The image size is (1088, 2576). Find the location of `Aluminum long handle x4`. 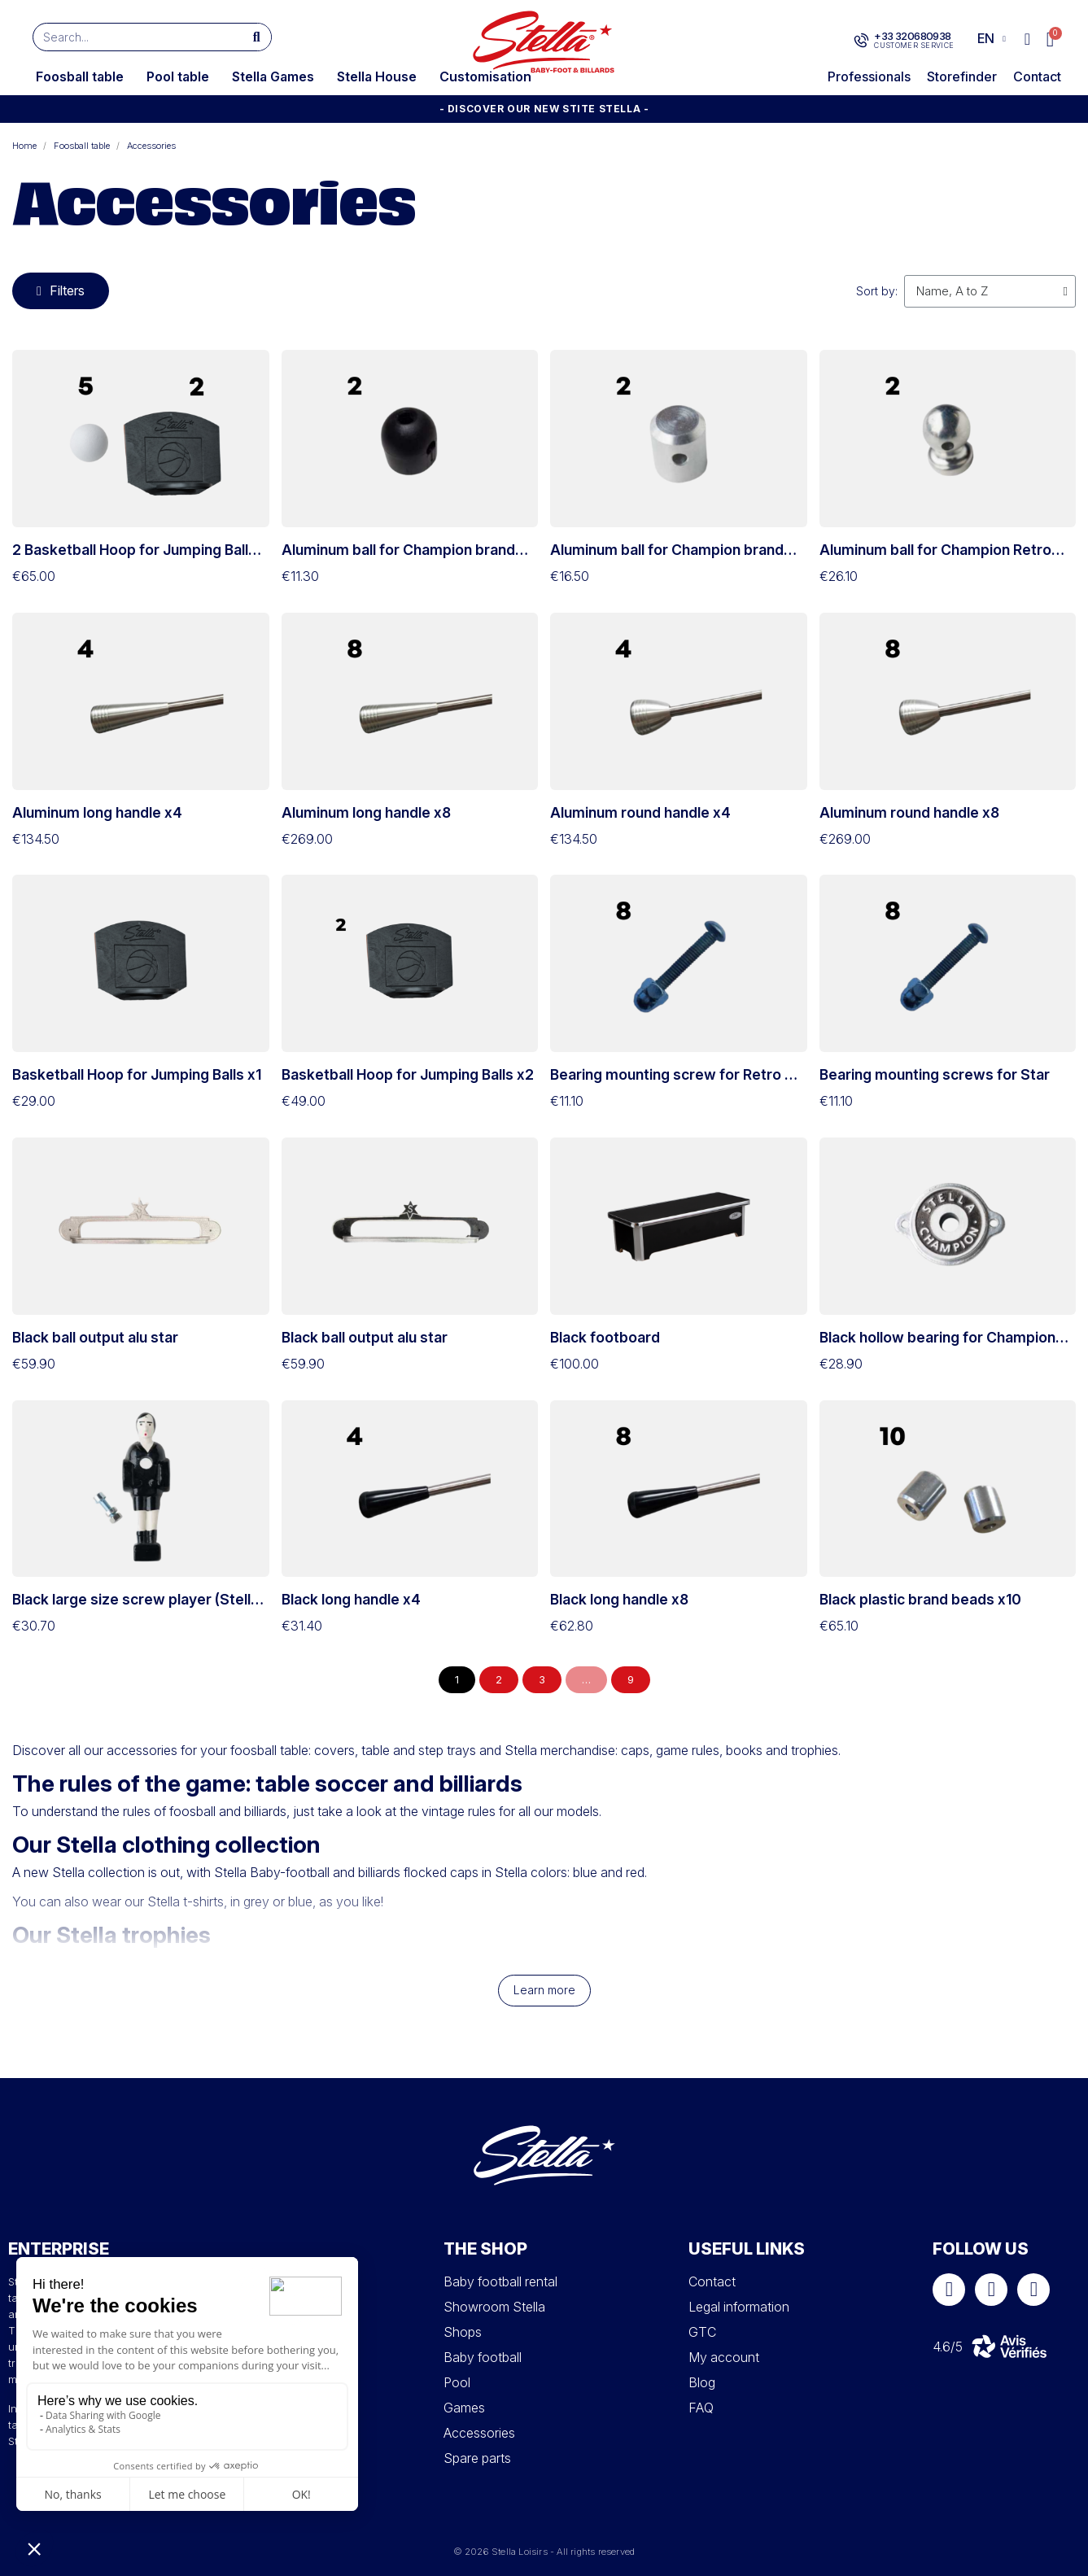

Aluminum long handle x4 is located at coordinates (97, 812).